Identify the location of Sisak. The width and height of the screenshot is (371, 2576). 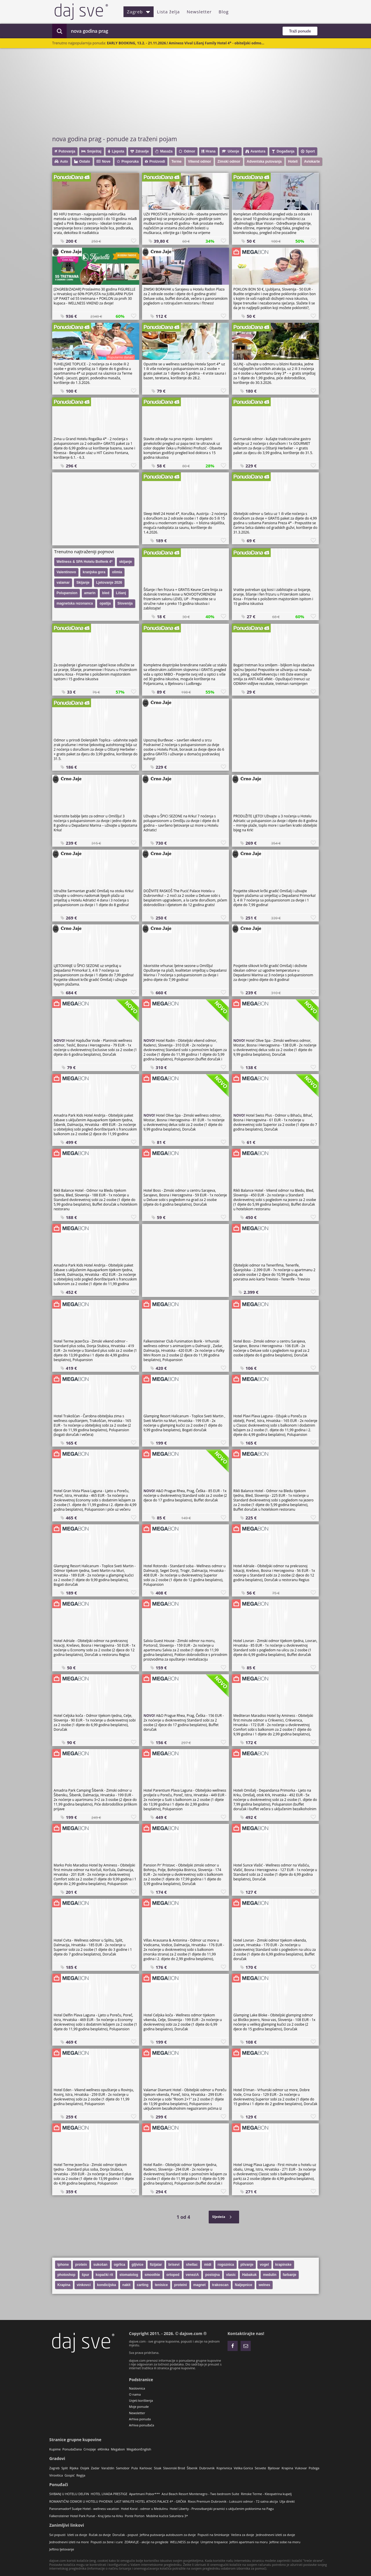
(157, 2468).